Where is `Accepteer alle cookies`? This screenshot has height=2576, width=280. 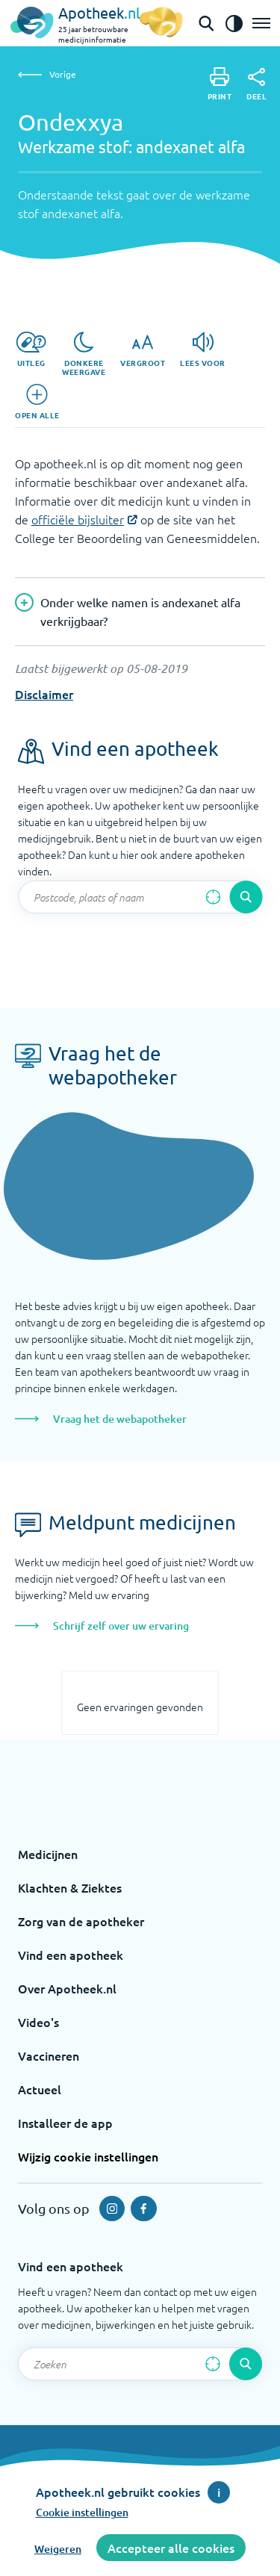 Accepteer alle cookies is located at coordinates (171, 2547).